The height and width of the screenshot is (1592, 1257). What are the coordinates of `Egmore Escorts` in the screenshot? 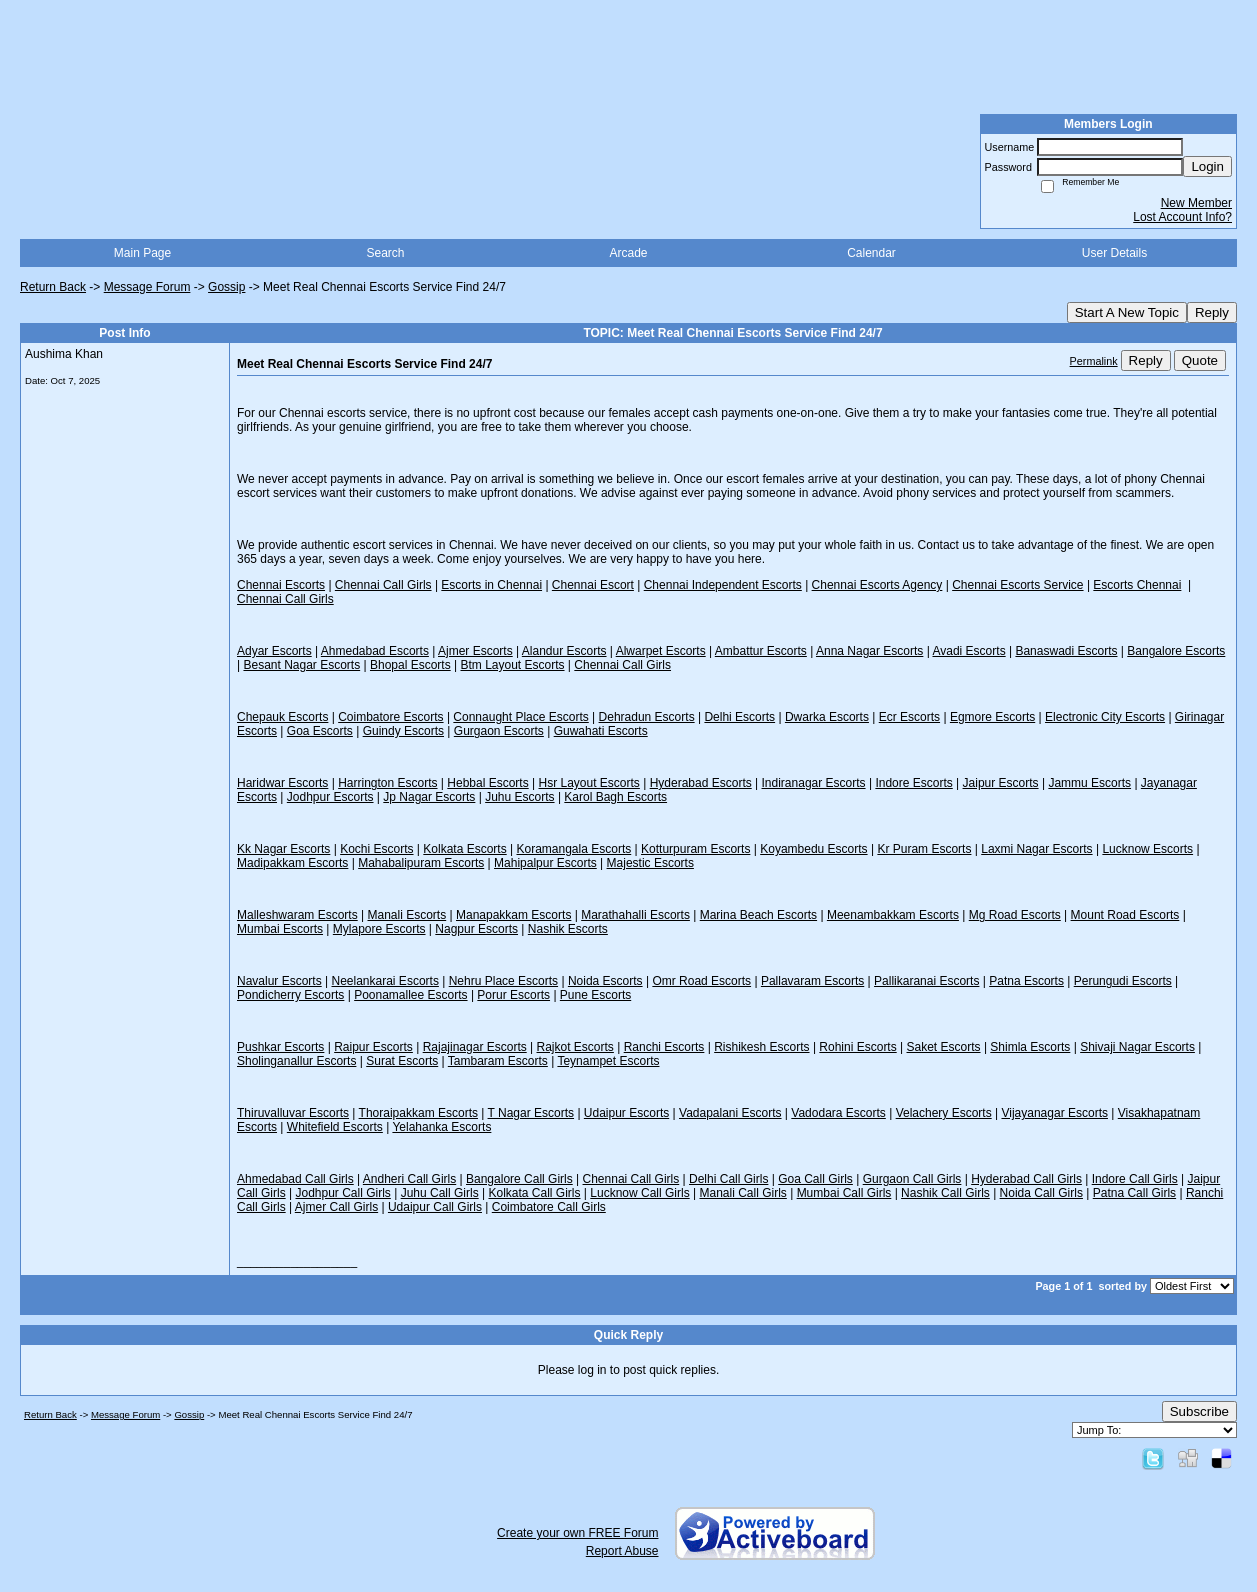 It's located at (992, 717).